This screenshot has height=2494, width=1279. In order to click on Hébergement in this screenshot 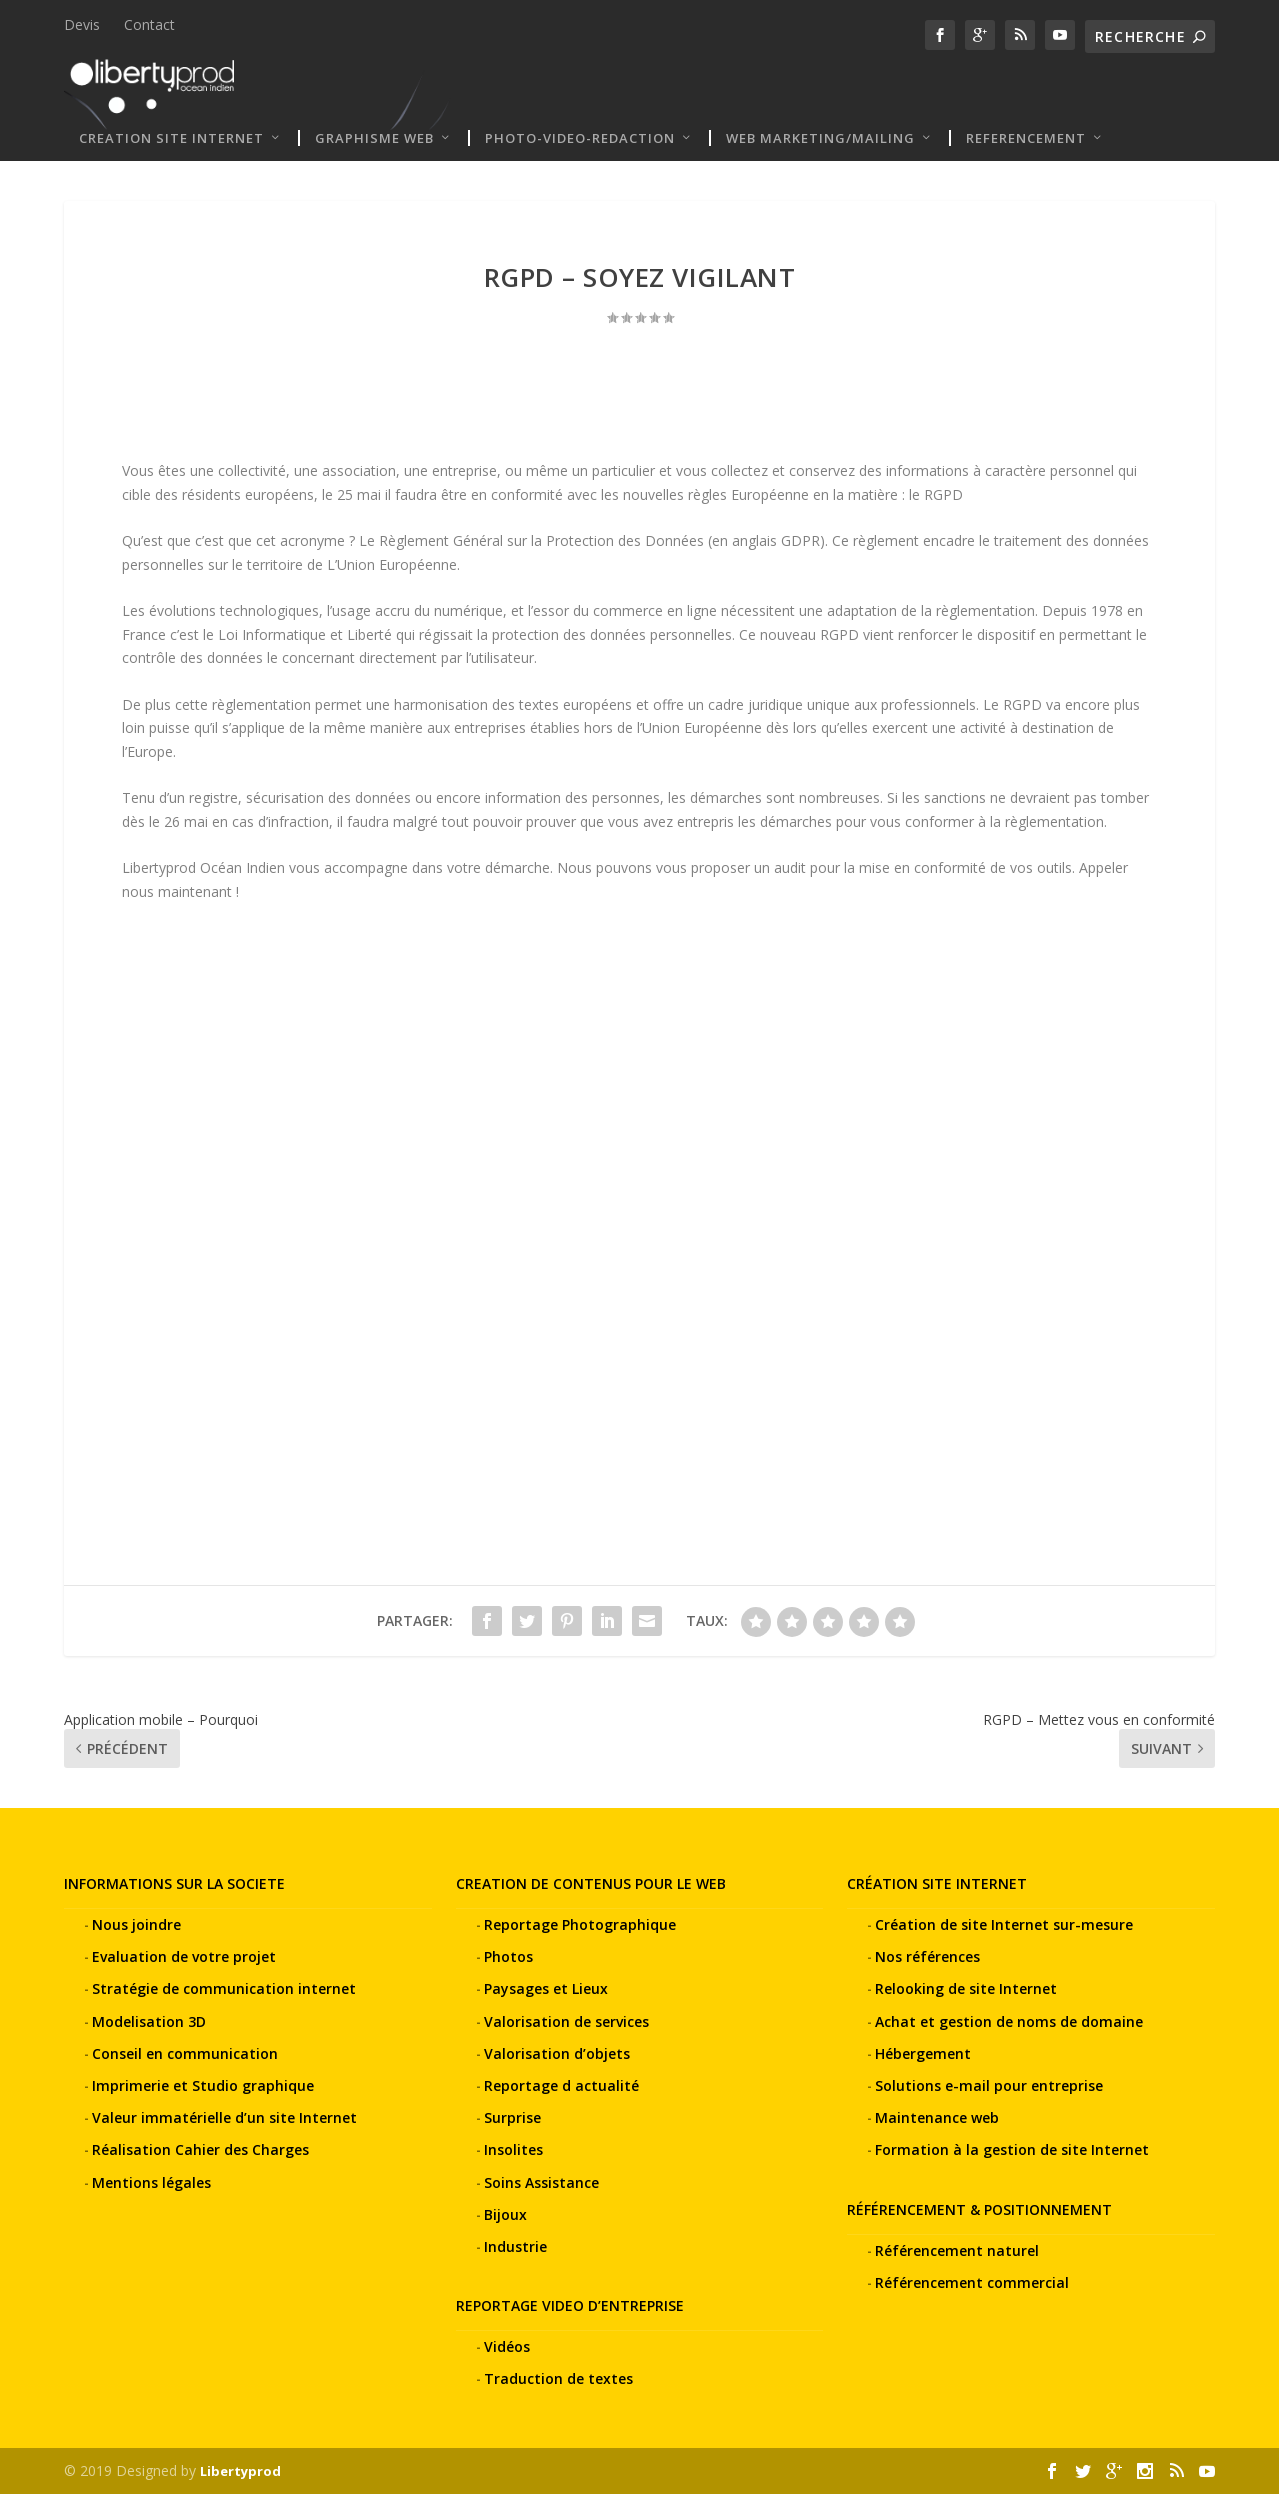, I will do `click(923, 2053)`.